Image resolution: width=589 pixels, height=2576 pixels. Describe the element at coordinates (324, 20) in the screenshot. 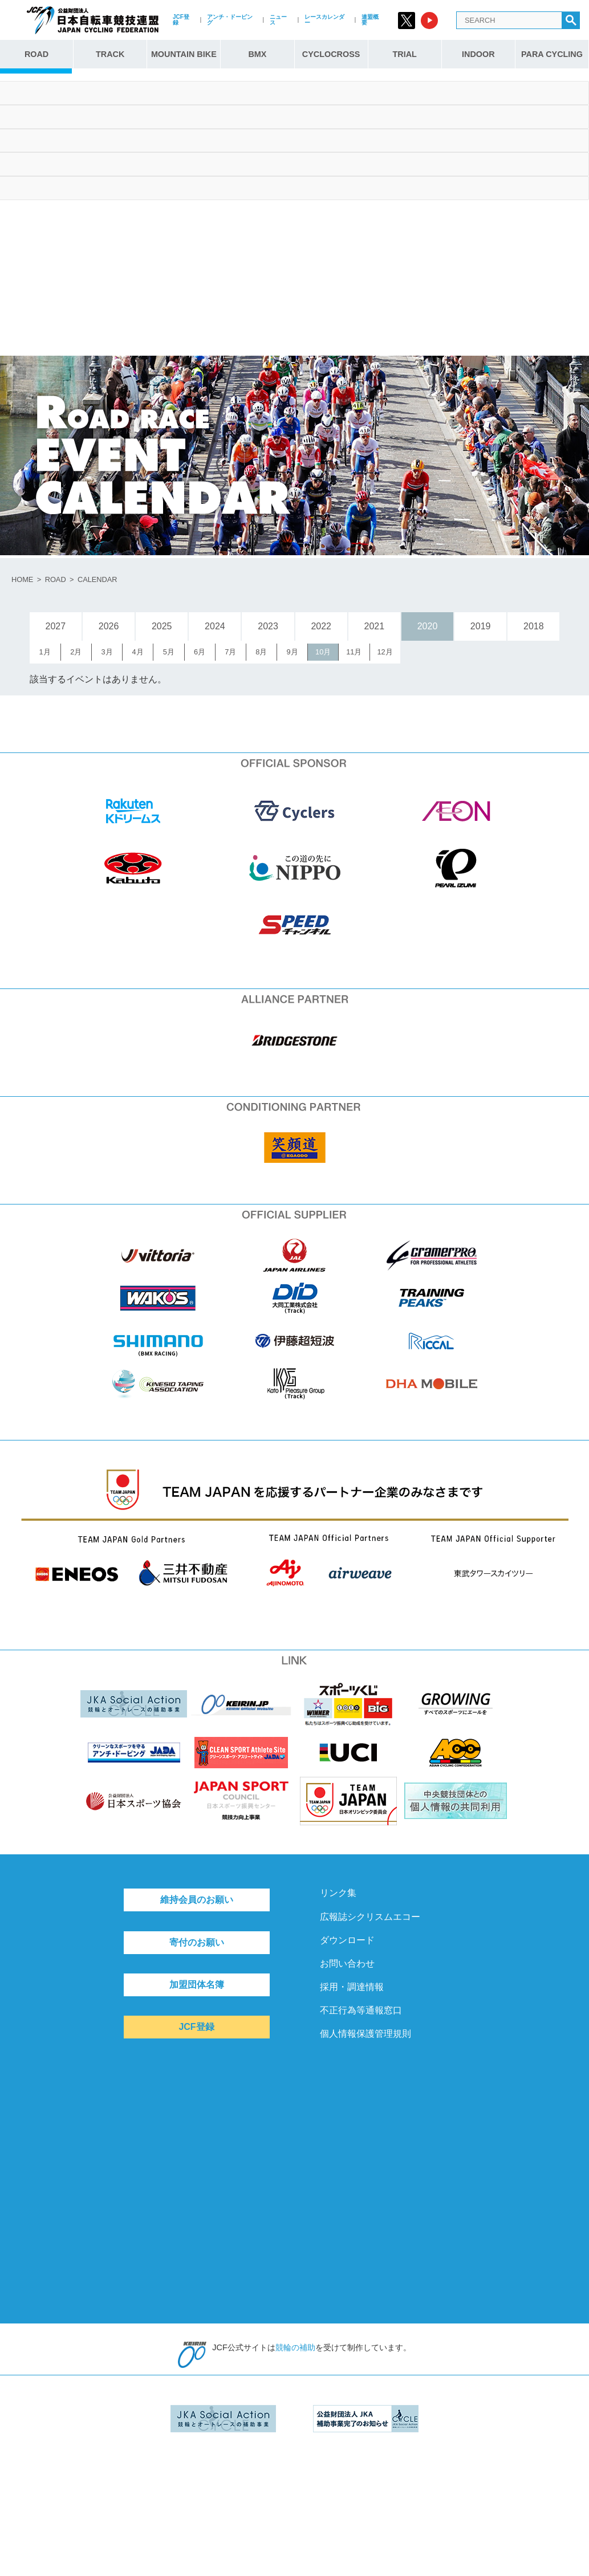

I see `レースカレンダー` at that location.